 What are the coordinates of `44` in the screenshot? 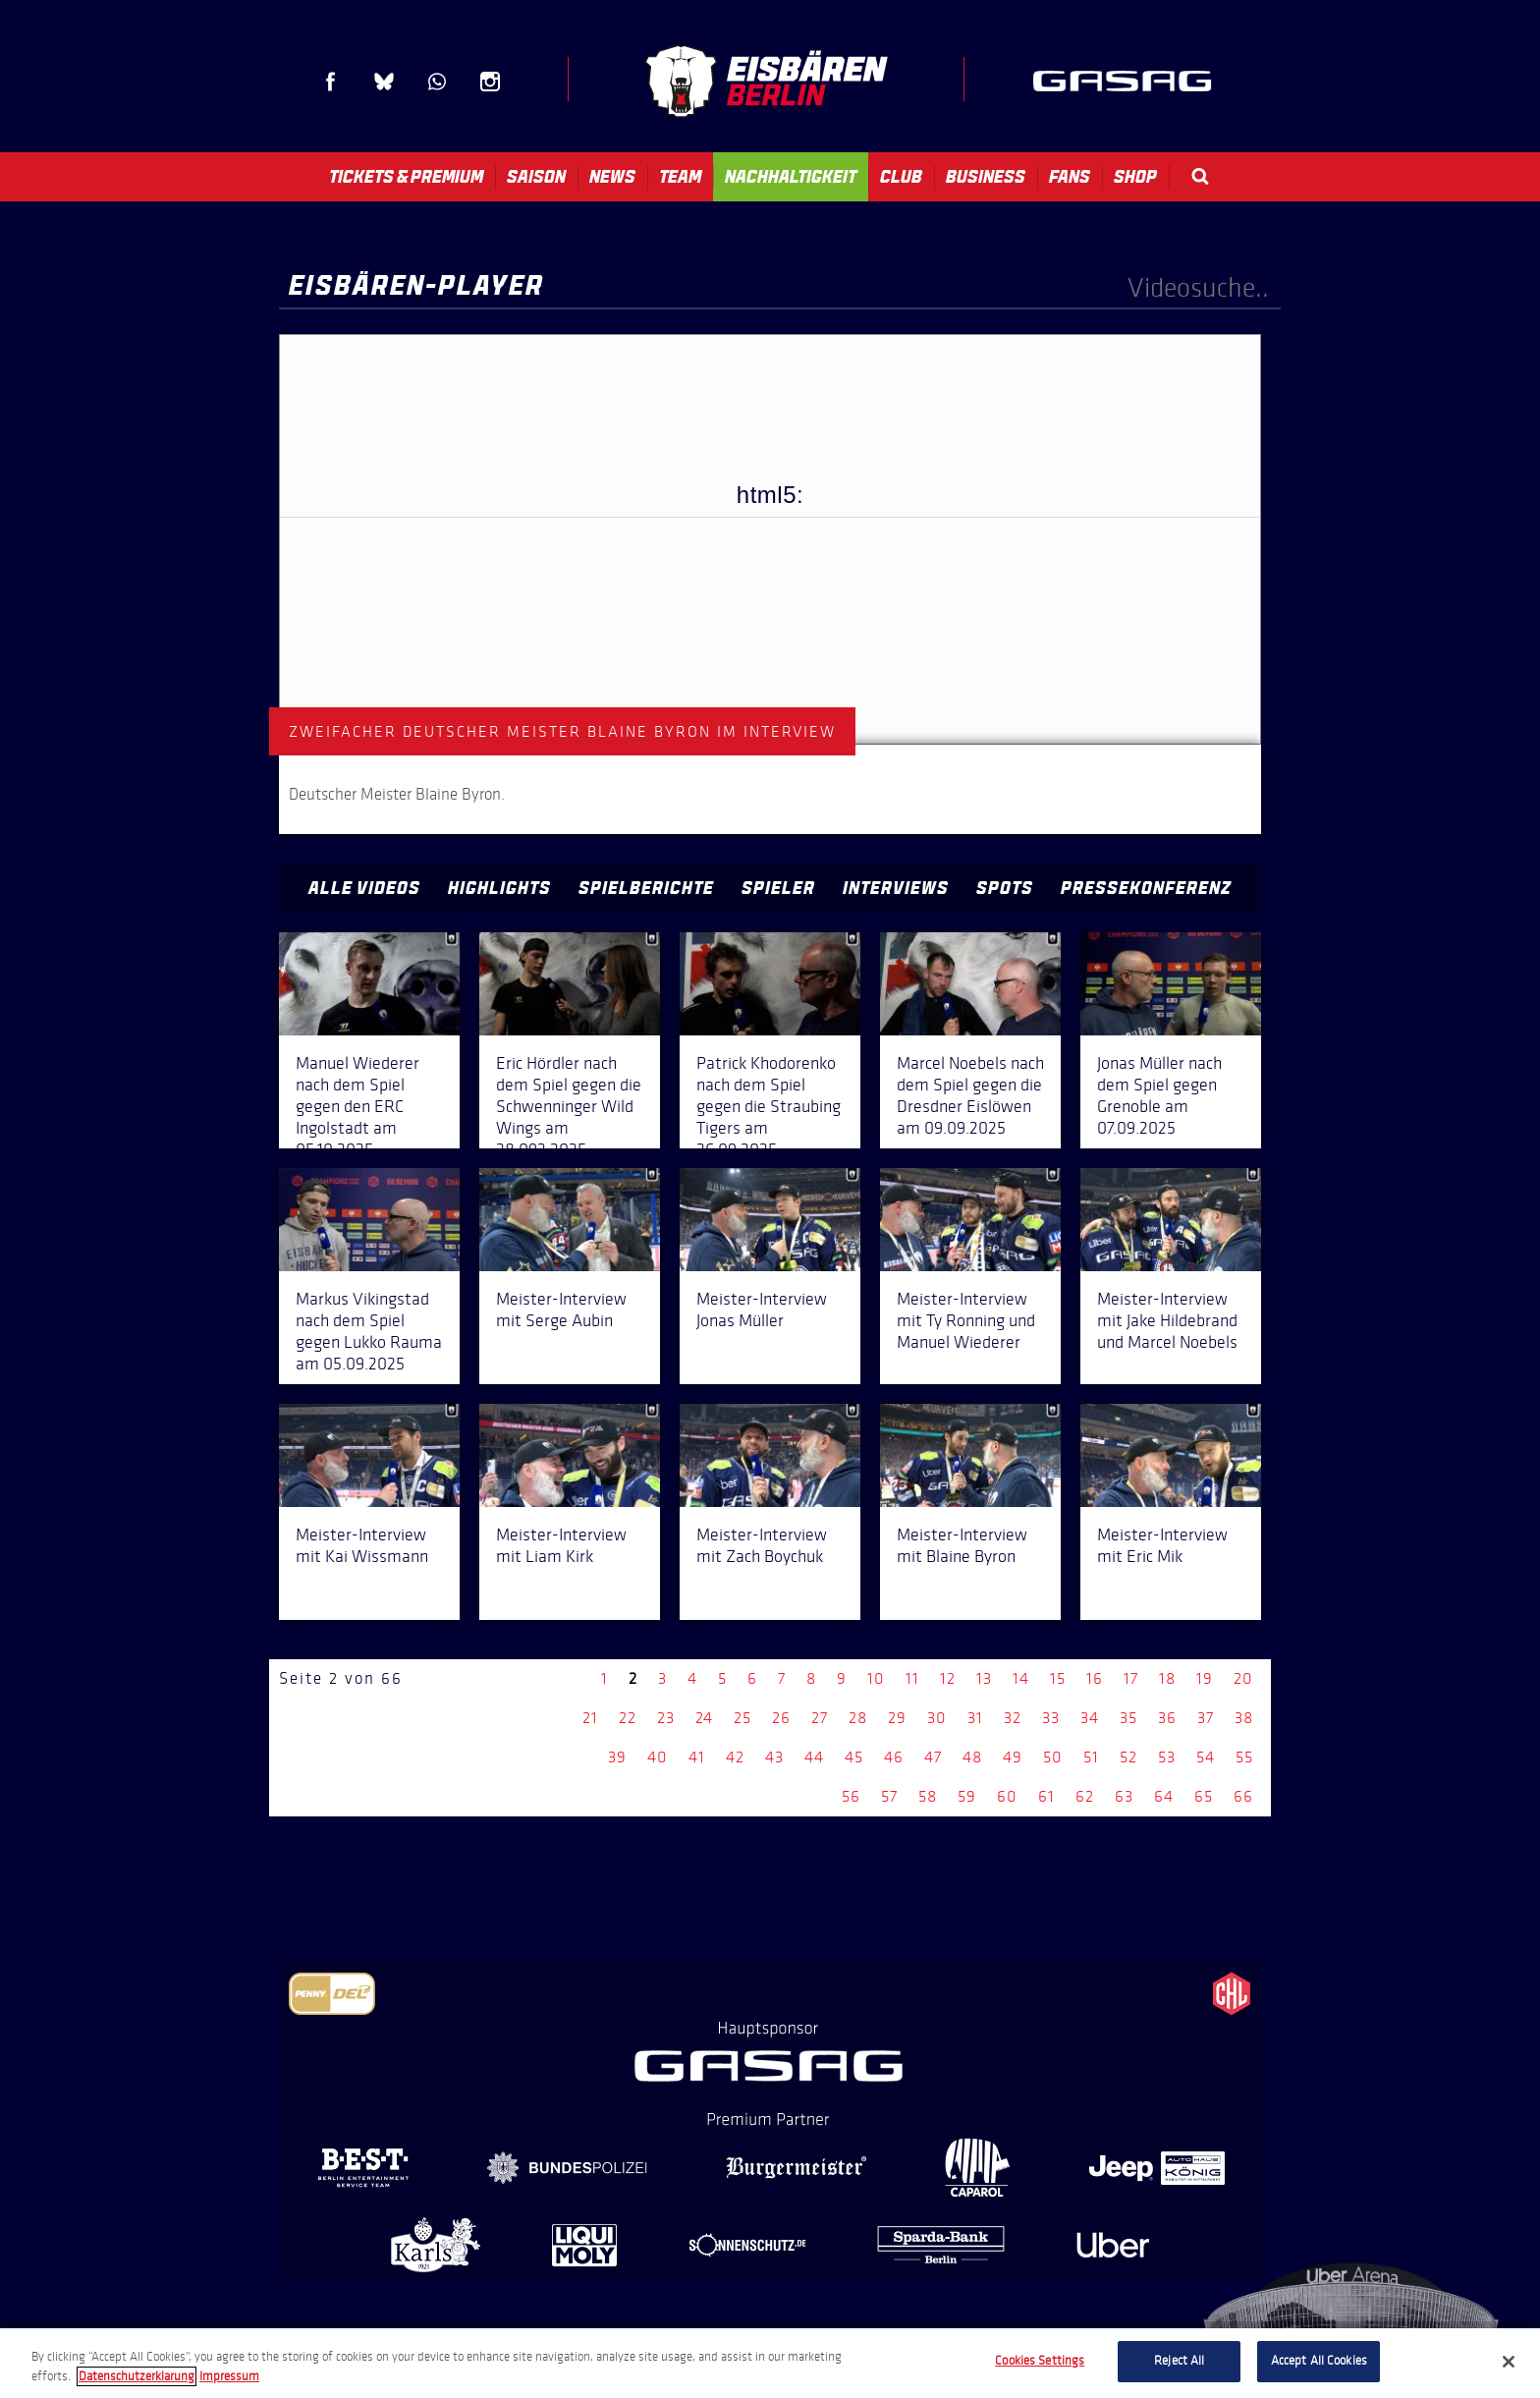 It's located at (814, 1757).